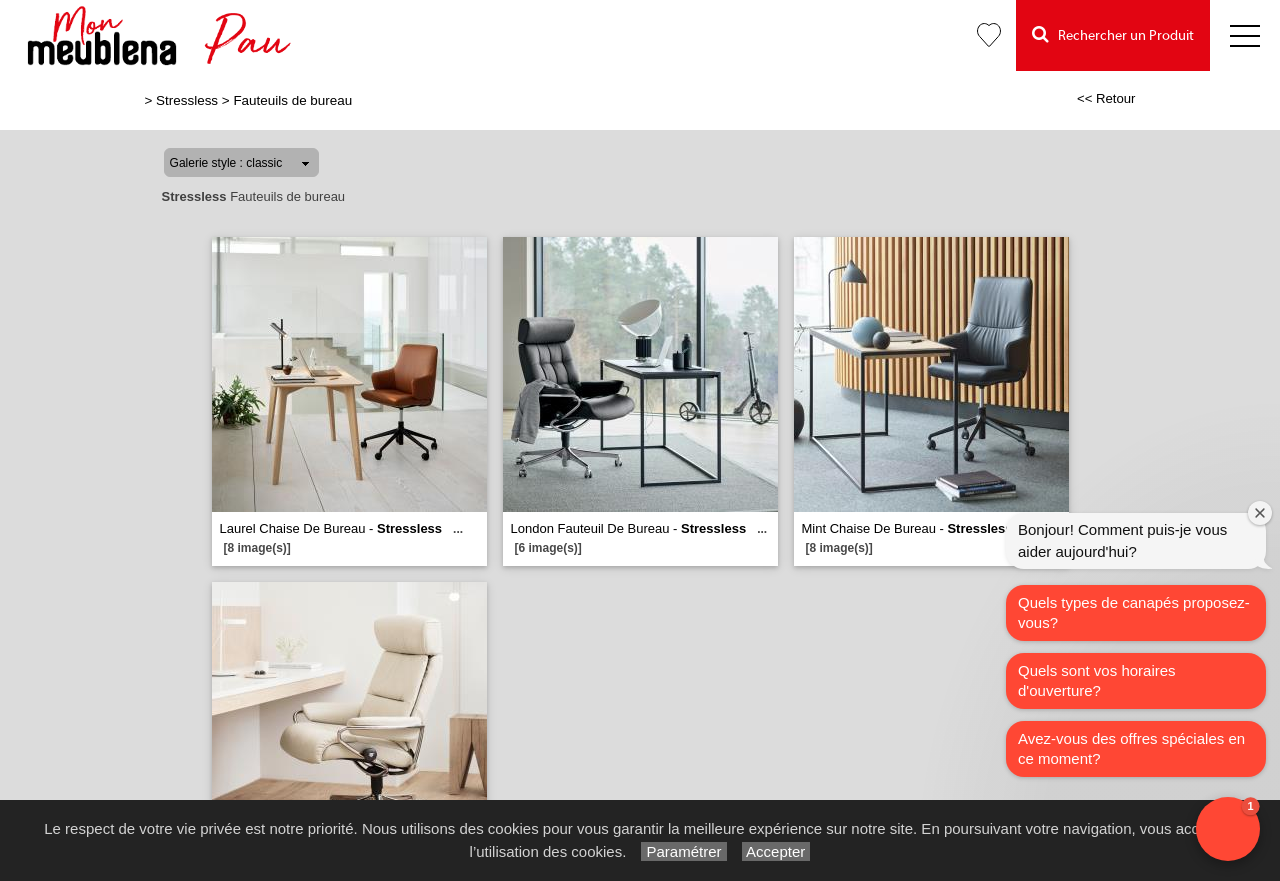  I want to click on Avez-vous des offres spéciales en ce moment?, so click(1131, 748).